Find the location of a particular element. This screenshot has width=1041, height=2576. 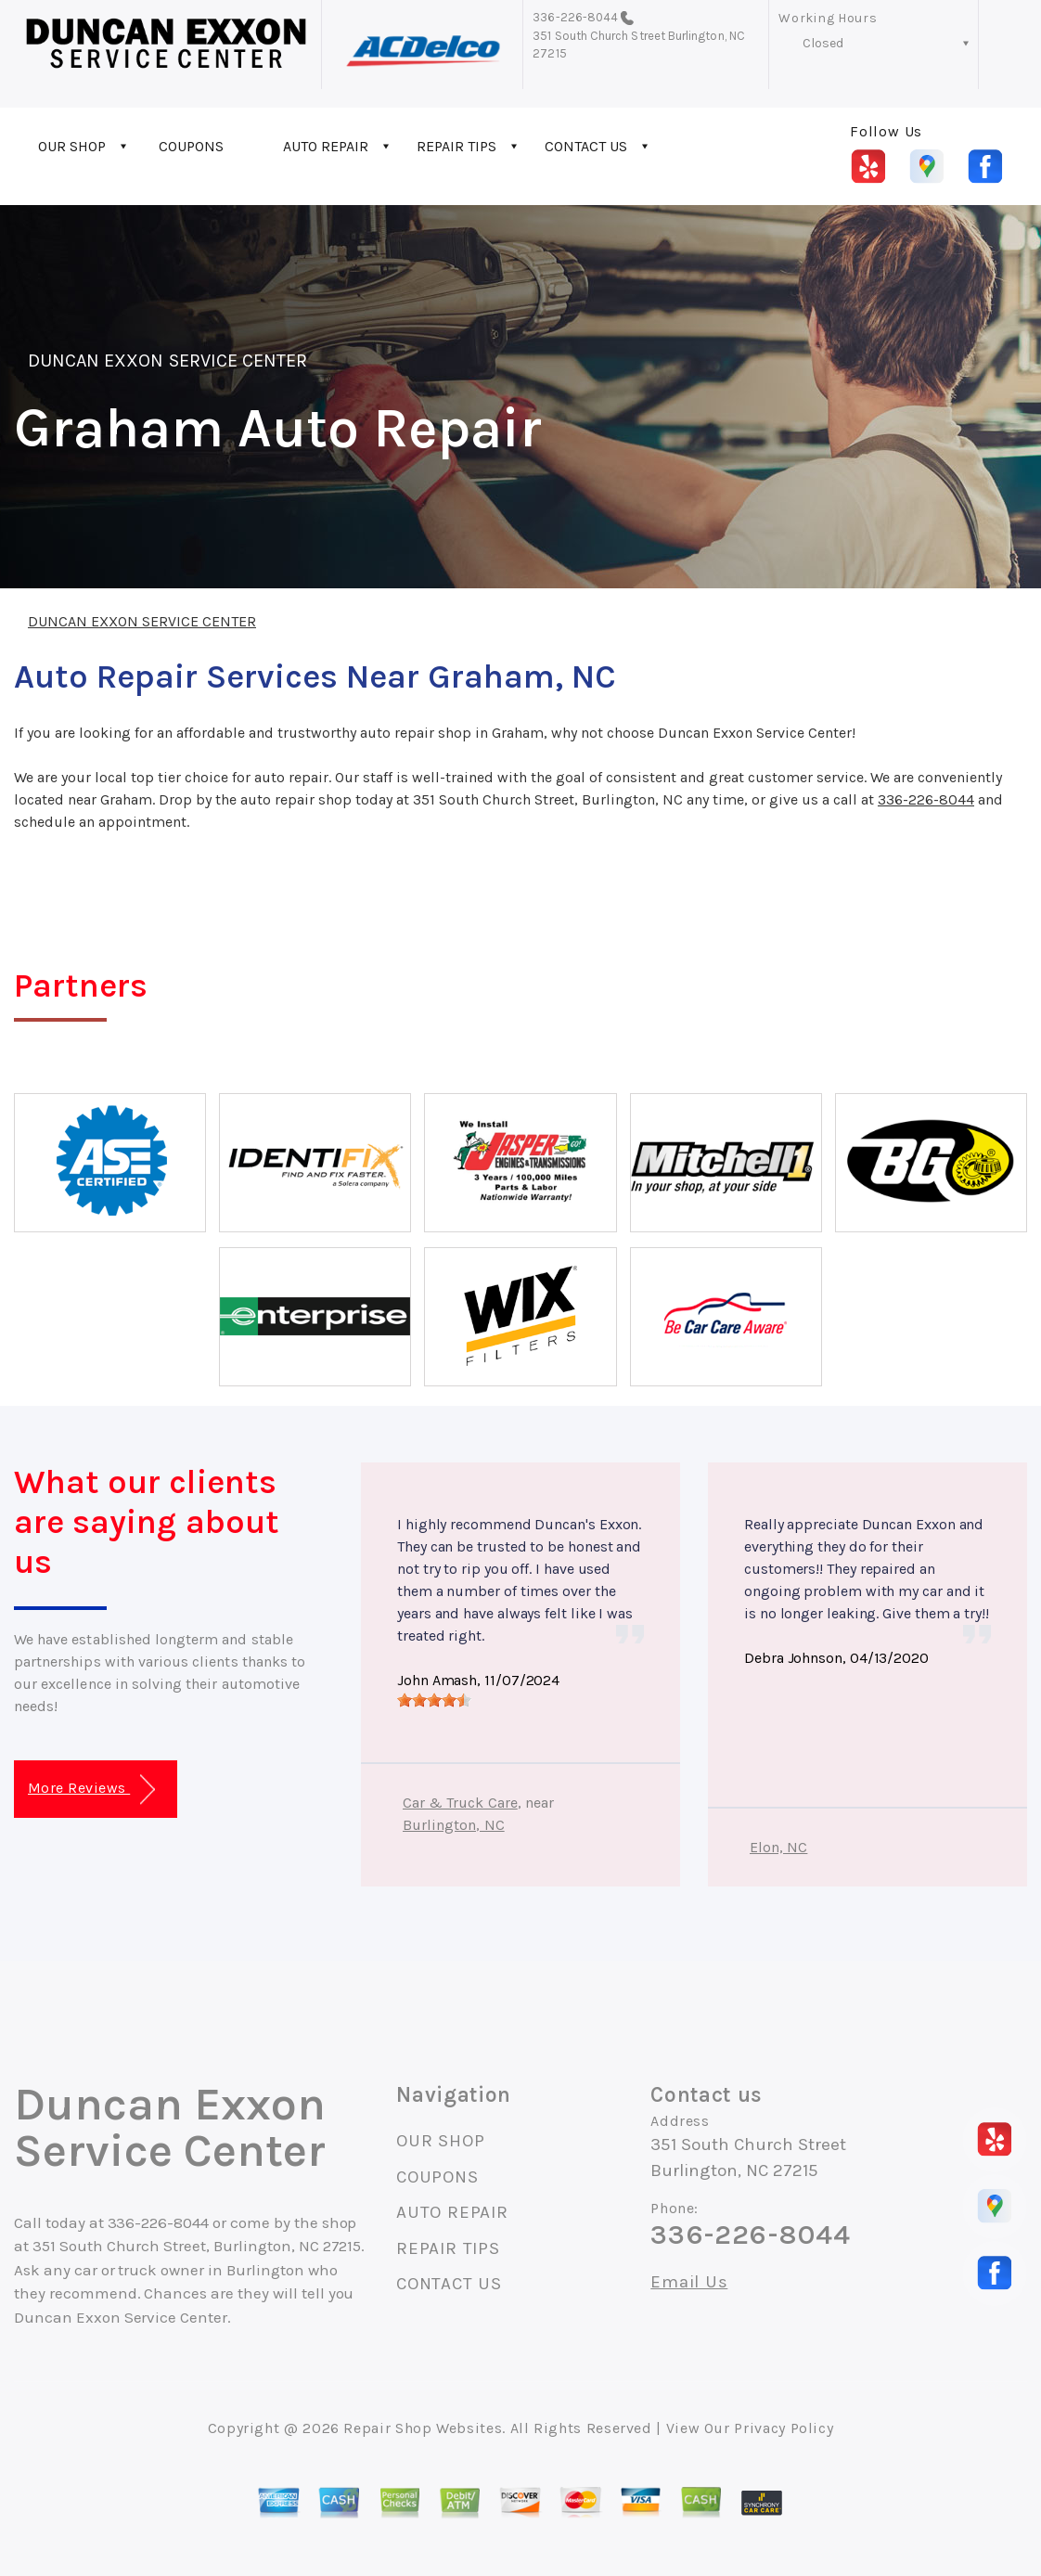

COUPONS is located at coordinates (191, 146).